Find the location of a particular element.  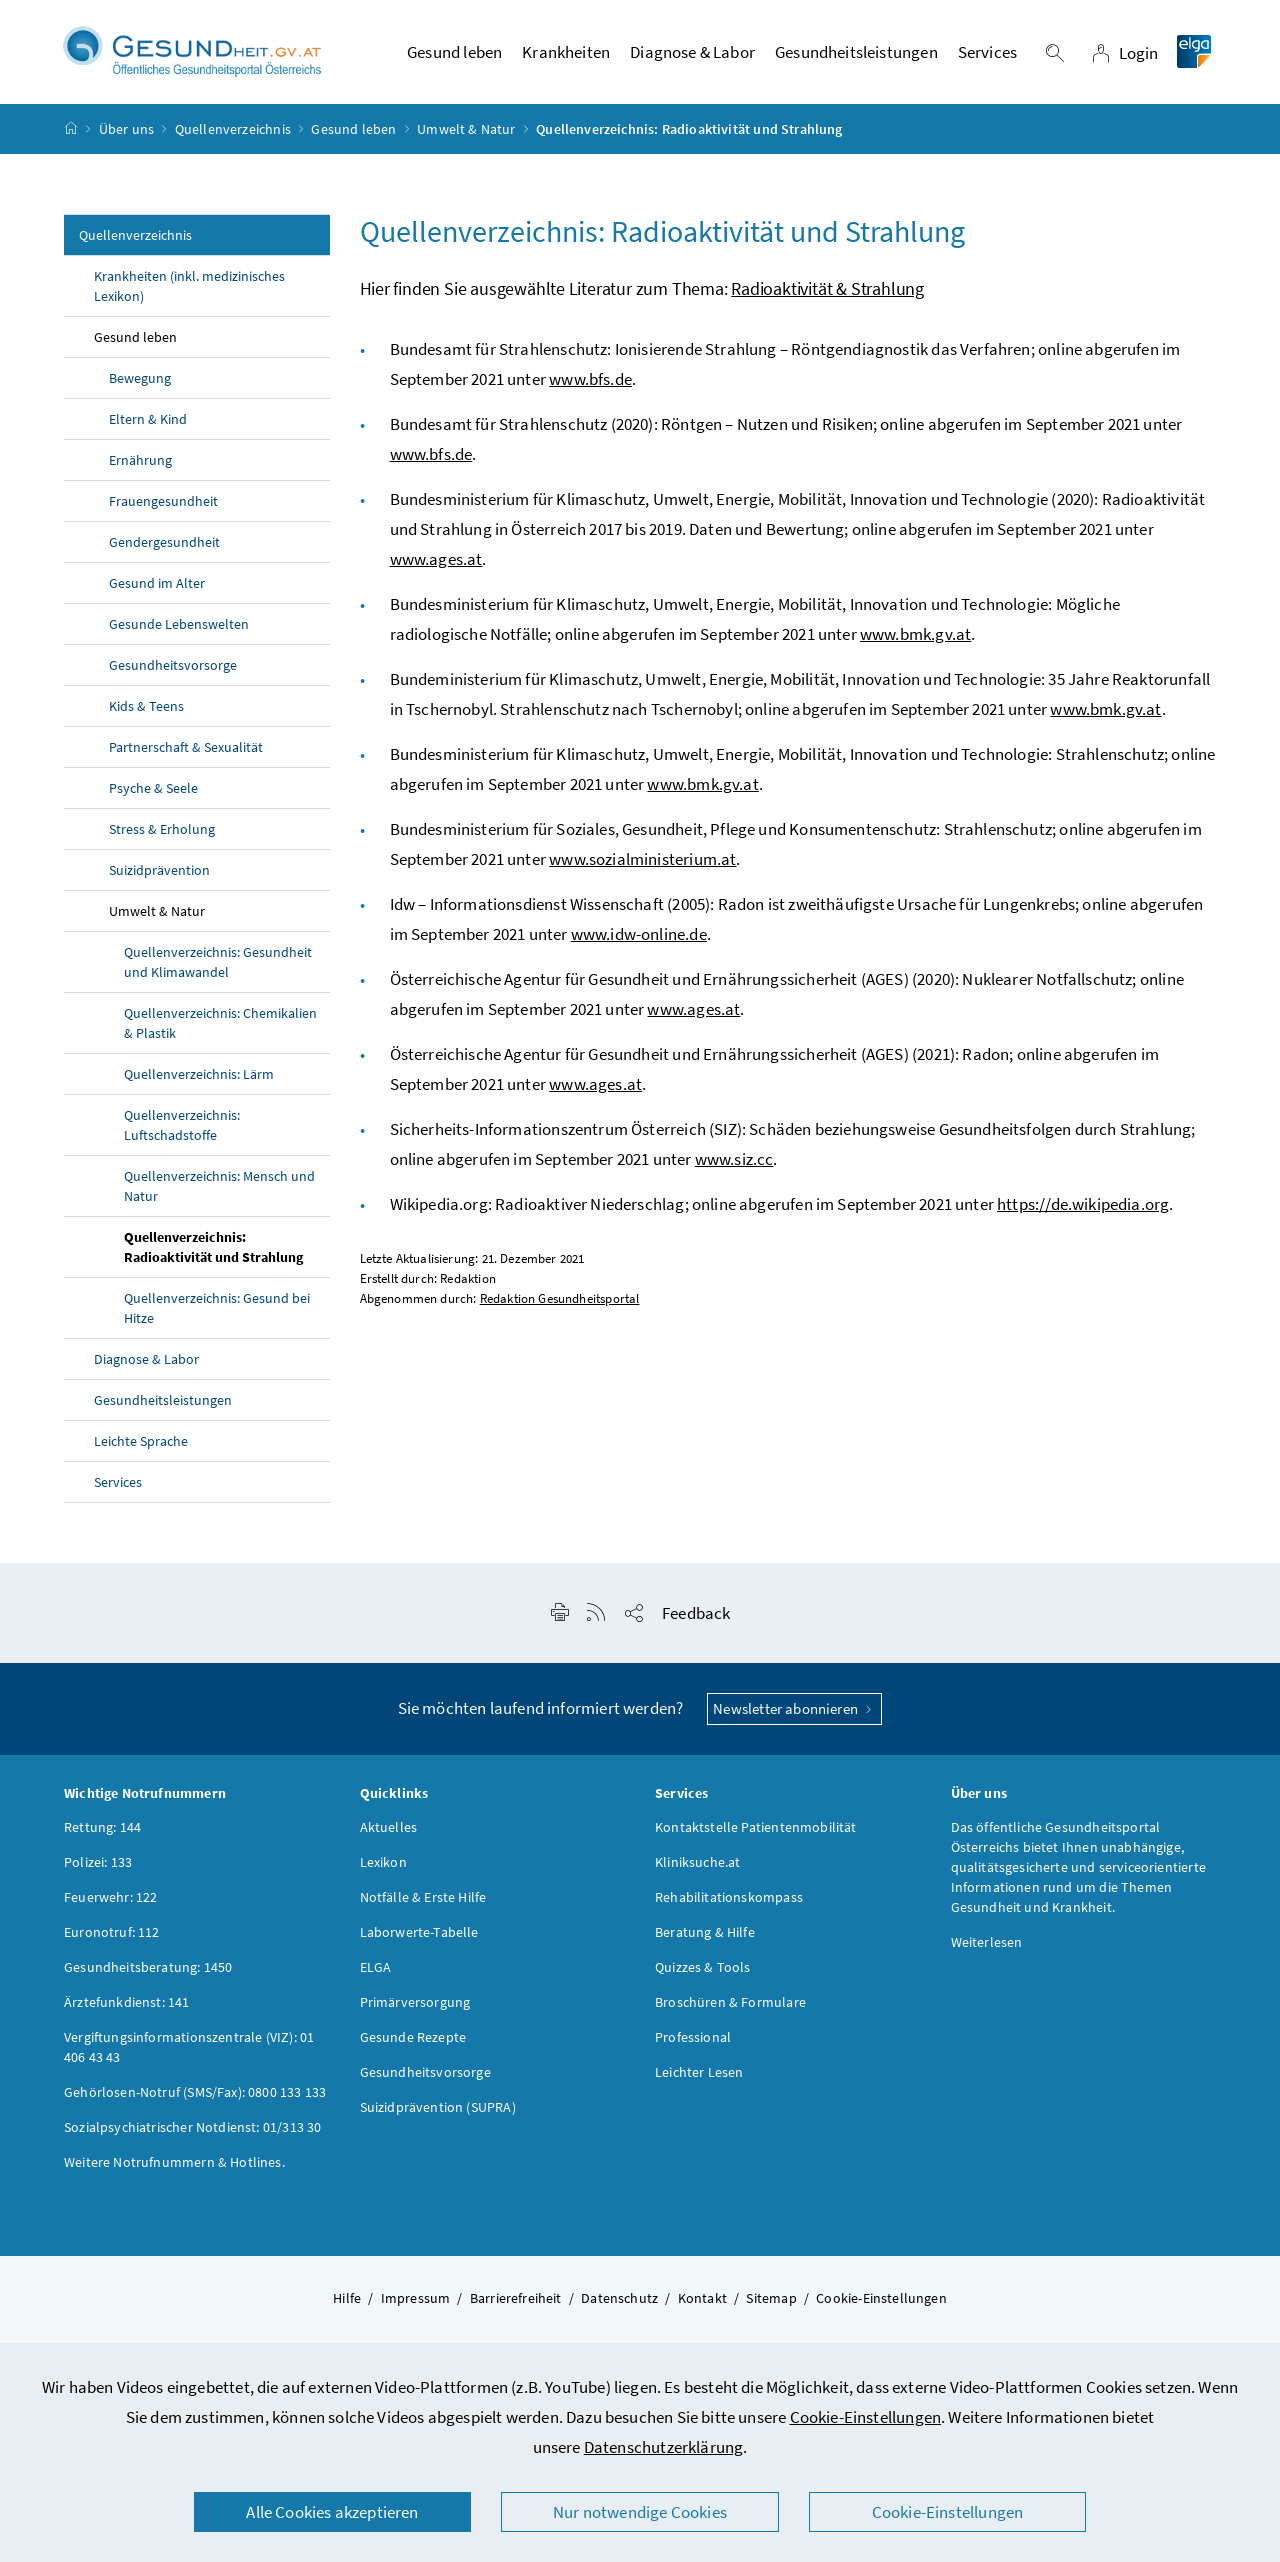

Broschüren & Formulare is located at coordinates (730, 2008).